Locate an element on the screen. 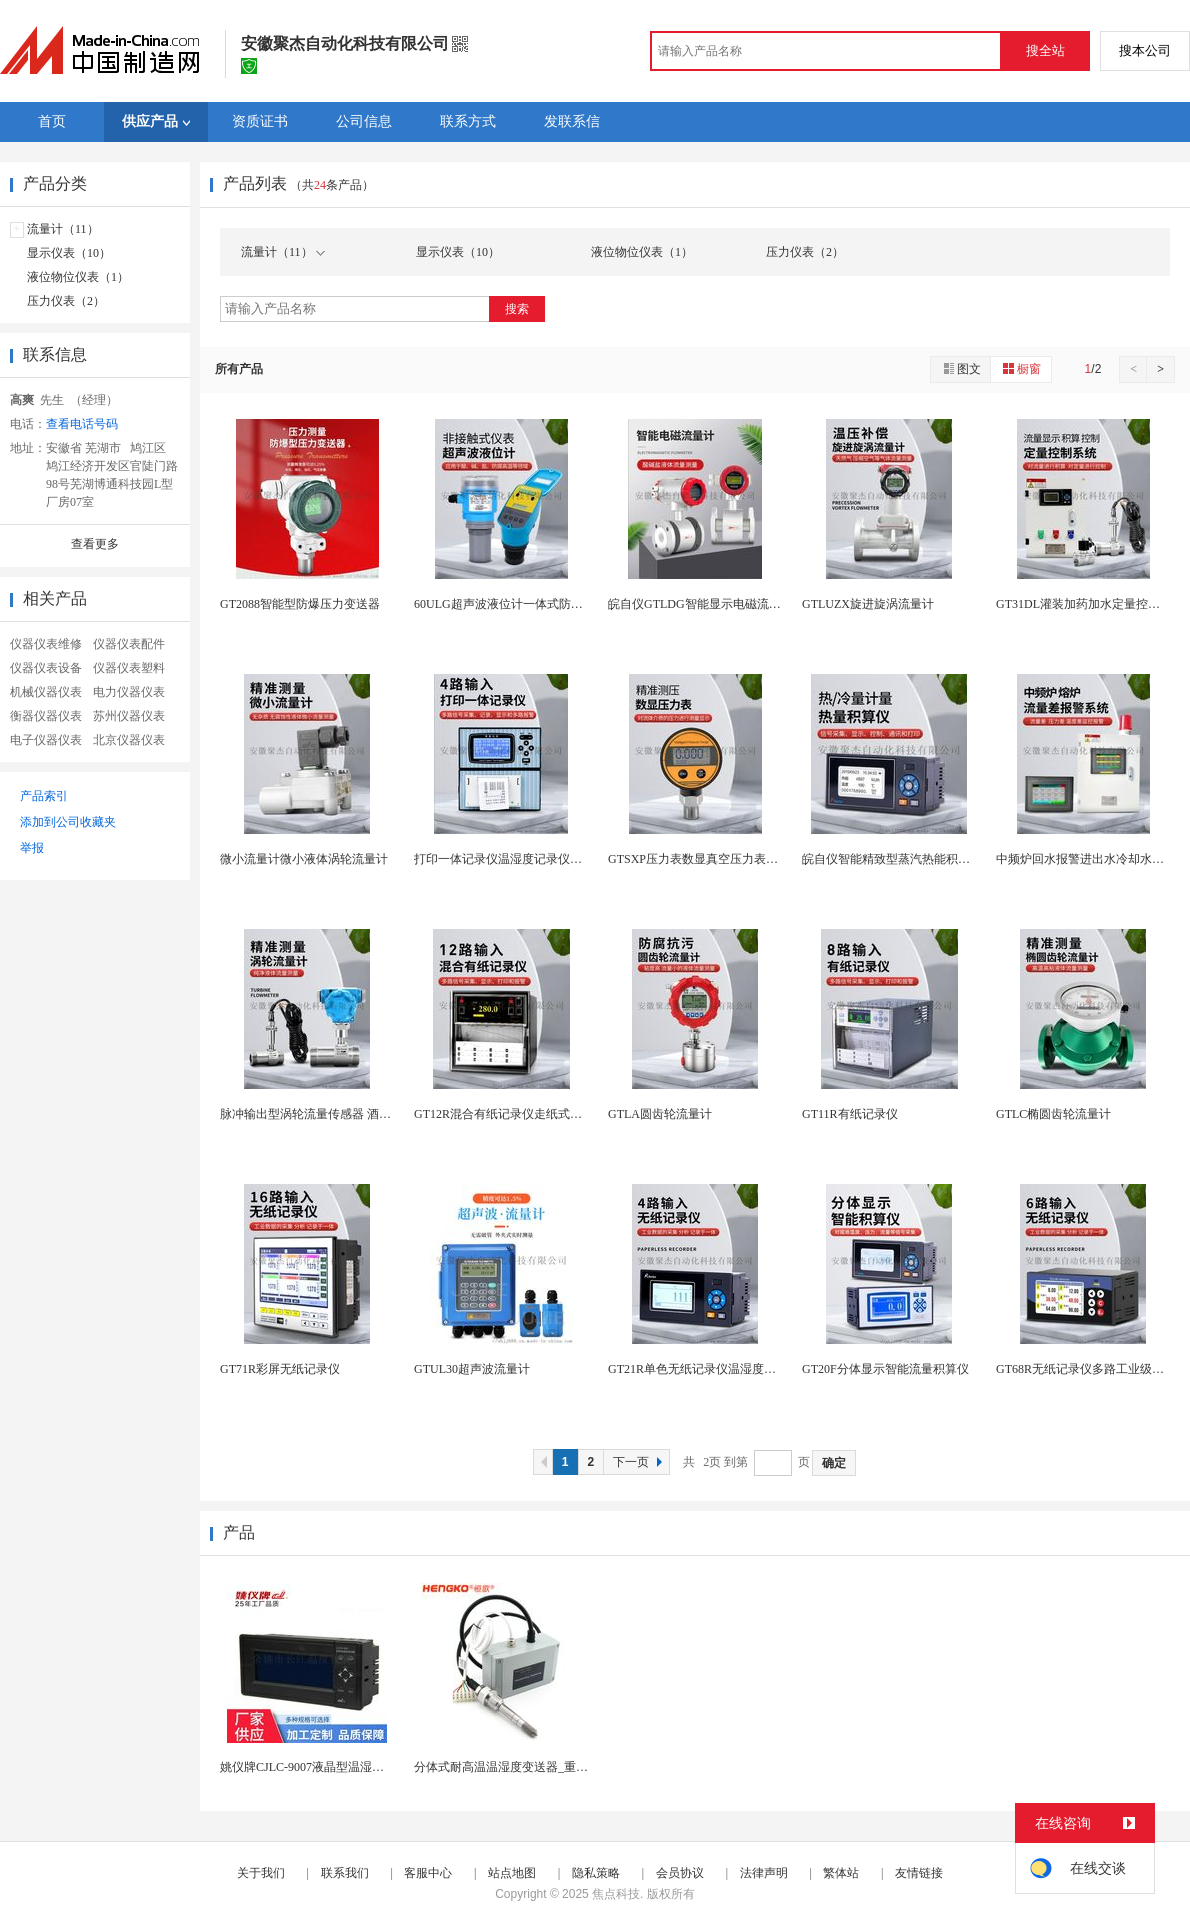 Image resolution: width=1190 pixels, height=1914 pixels. 图文 is located at coordinates (961, 368).